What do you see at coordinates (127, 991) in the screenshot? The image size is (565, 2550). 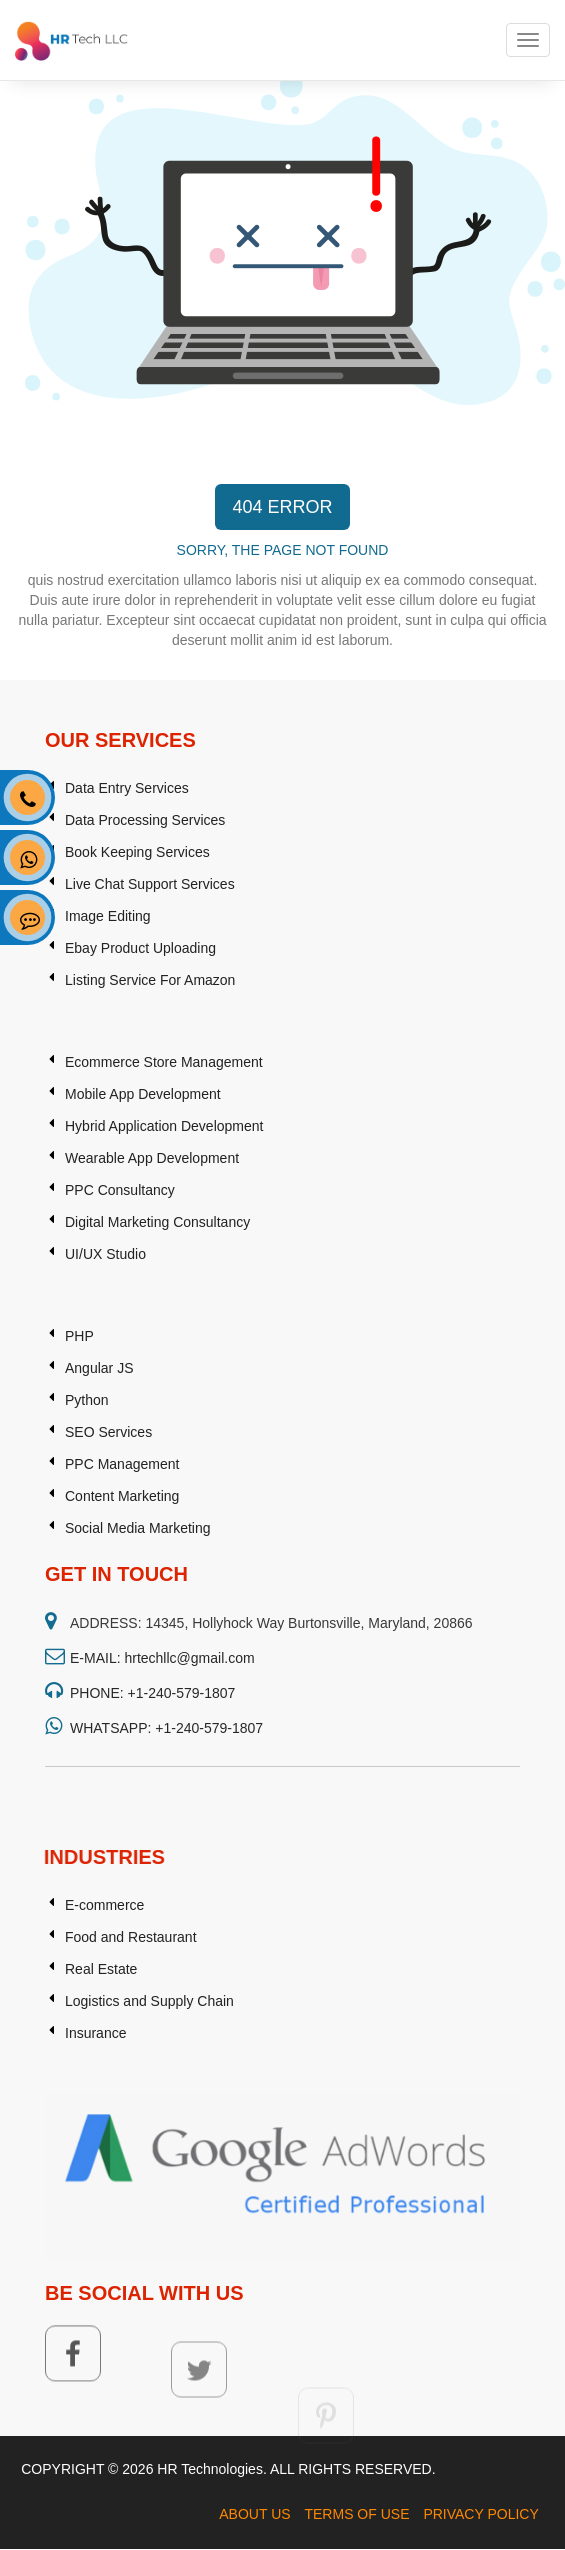 I see `Data Entry Services` at bounding box center [127, 991].